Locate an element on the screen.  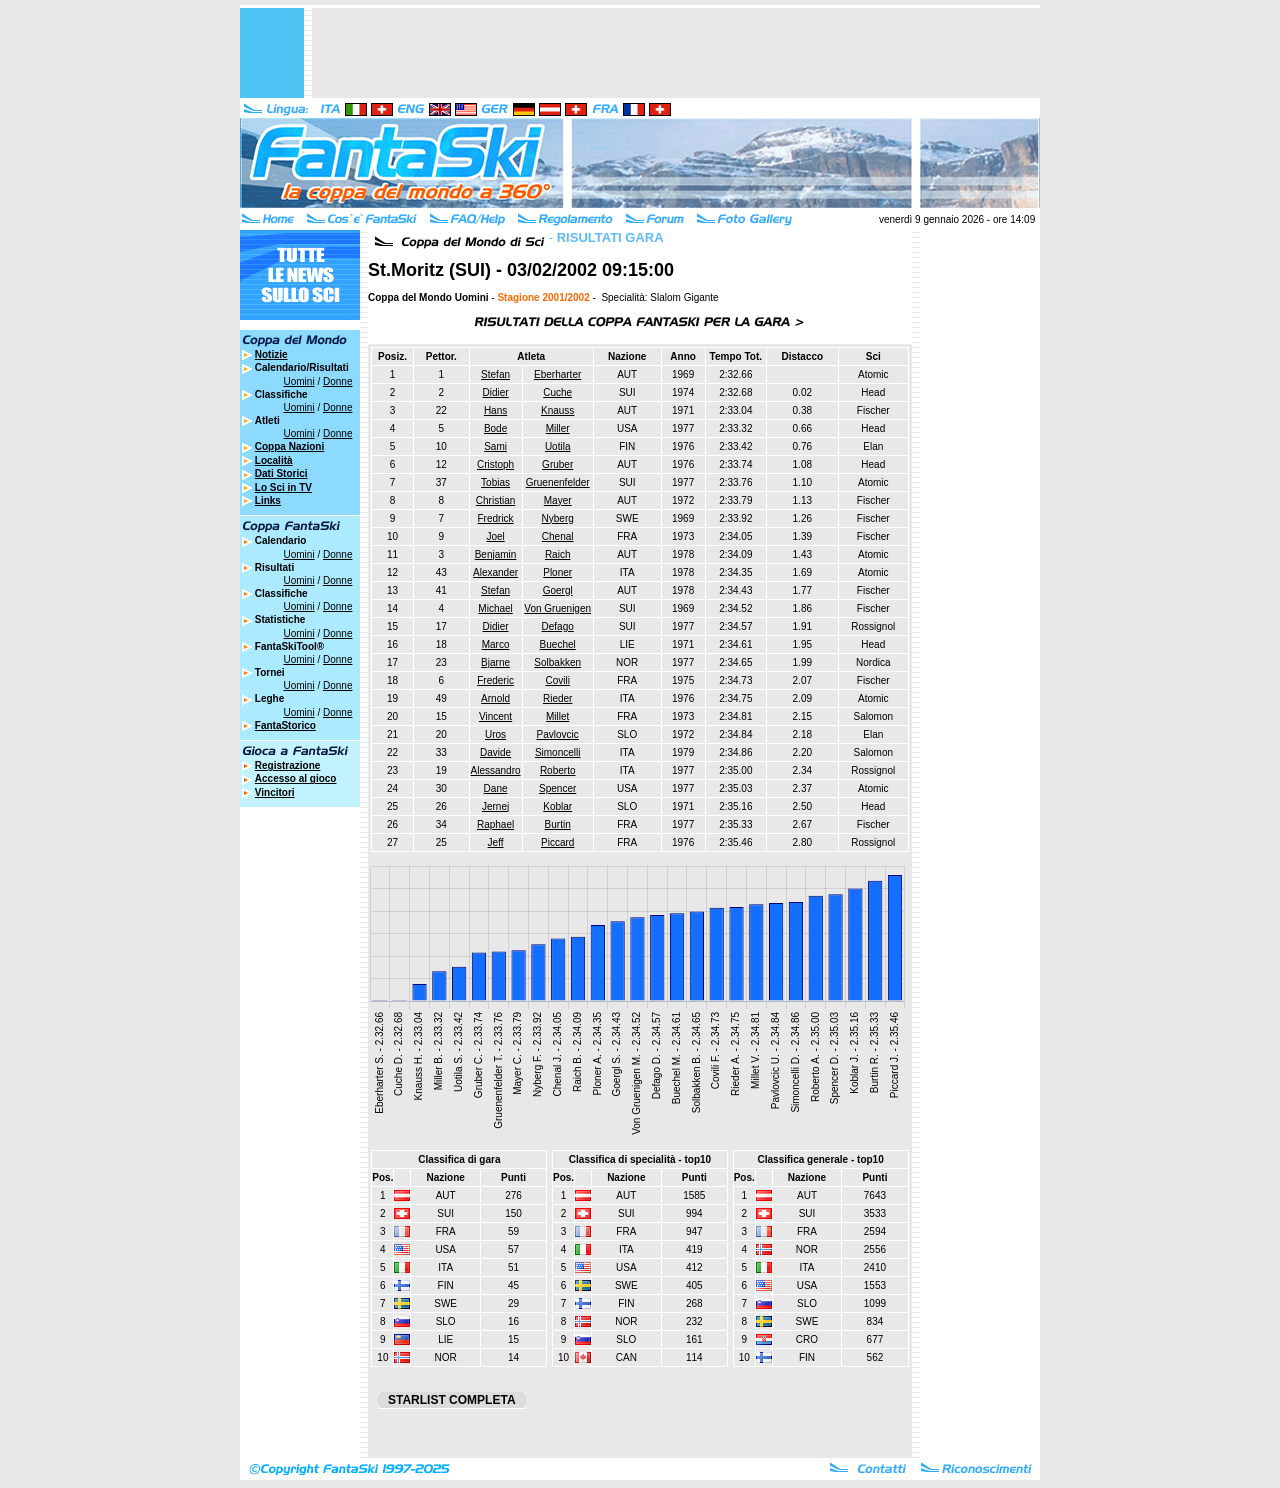
Spencer is located at coordinates (557, 788).